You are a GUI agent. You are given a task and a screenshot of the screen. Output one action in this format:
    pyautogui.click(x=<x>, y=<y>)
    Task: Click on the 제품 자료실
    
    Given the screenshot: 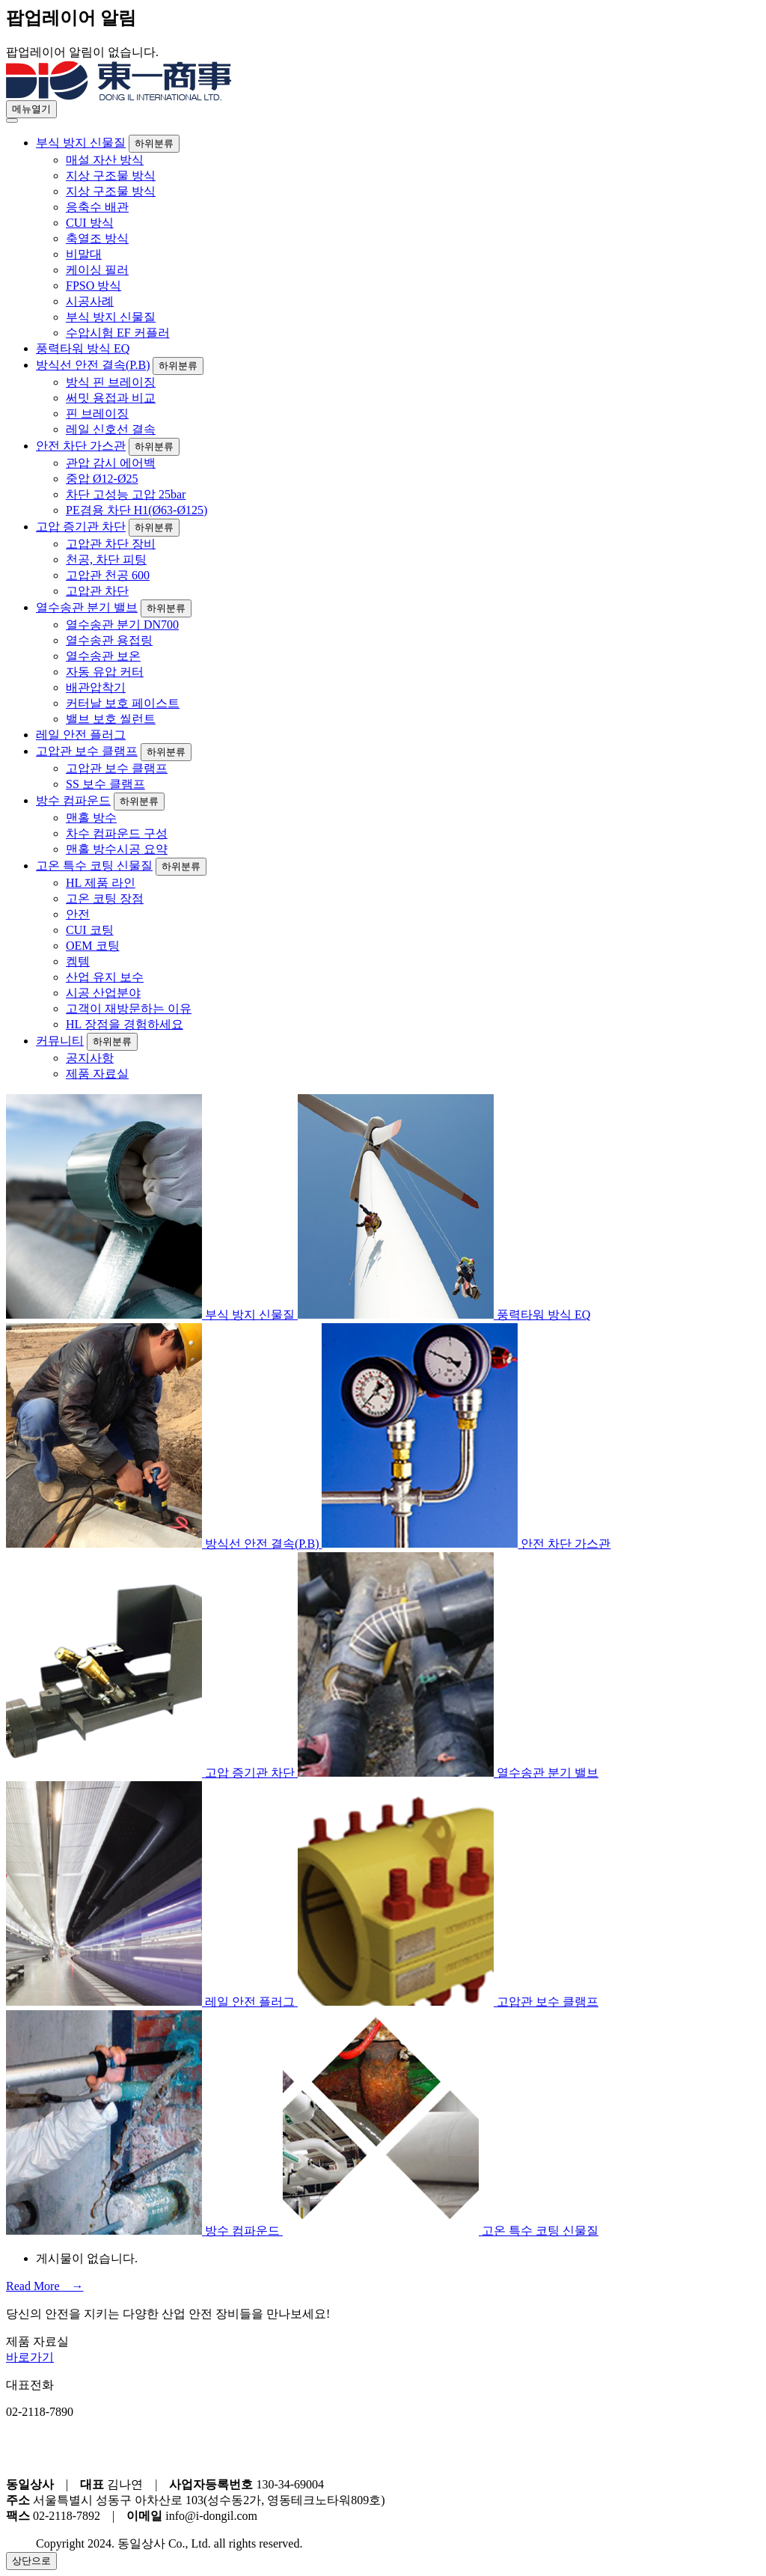 What is the action you would take?
    pyautogui.click(x=97, y=1073)
    